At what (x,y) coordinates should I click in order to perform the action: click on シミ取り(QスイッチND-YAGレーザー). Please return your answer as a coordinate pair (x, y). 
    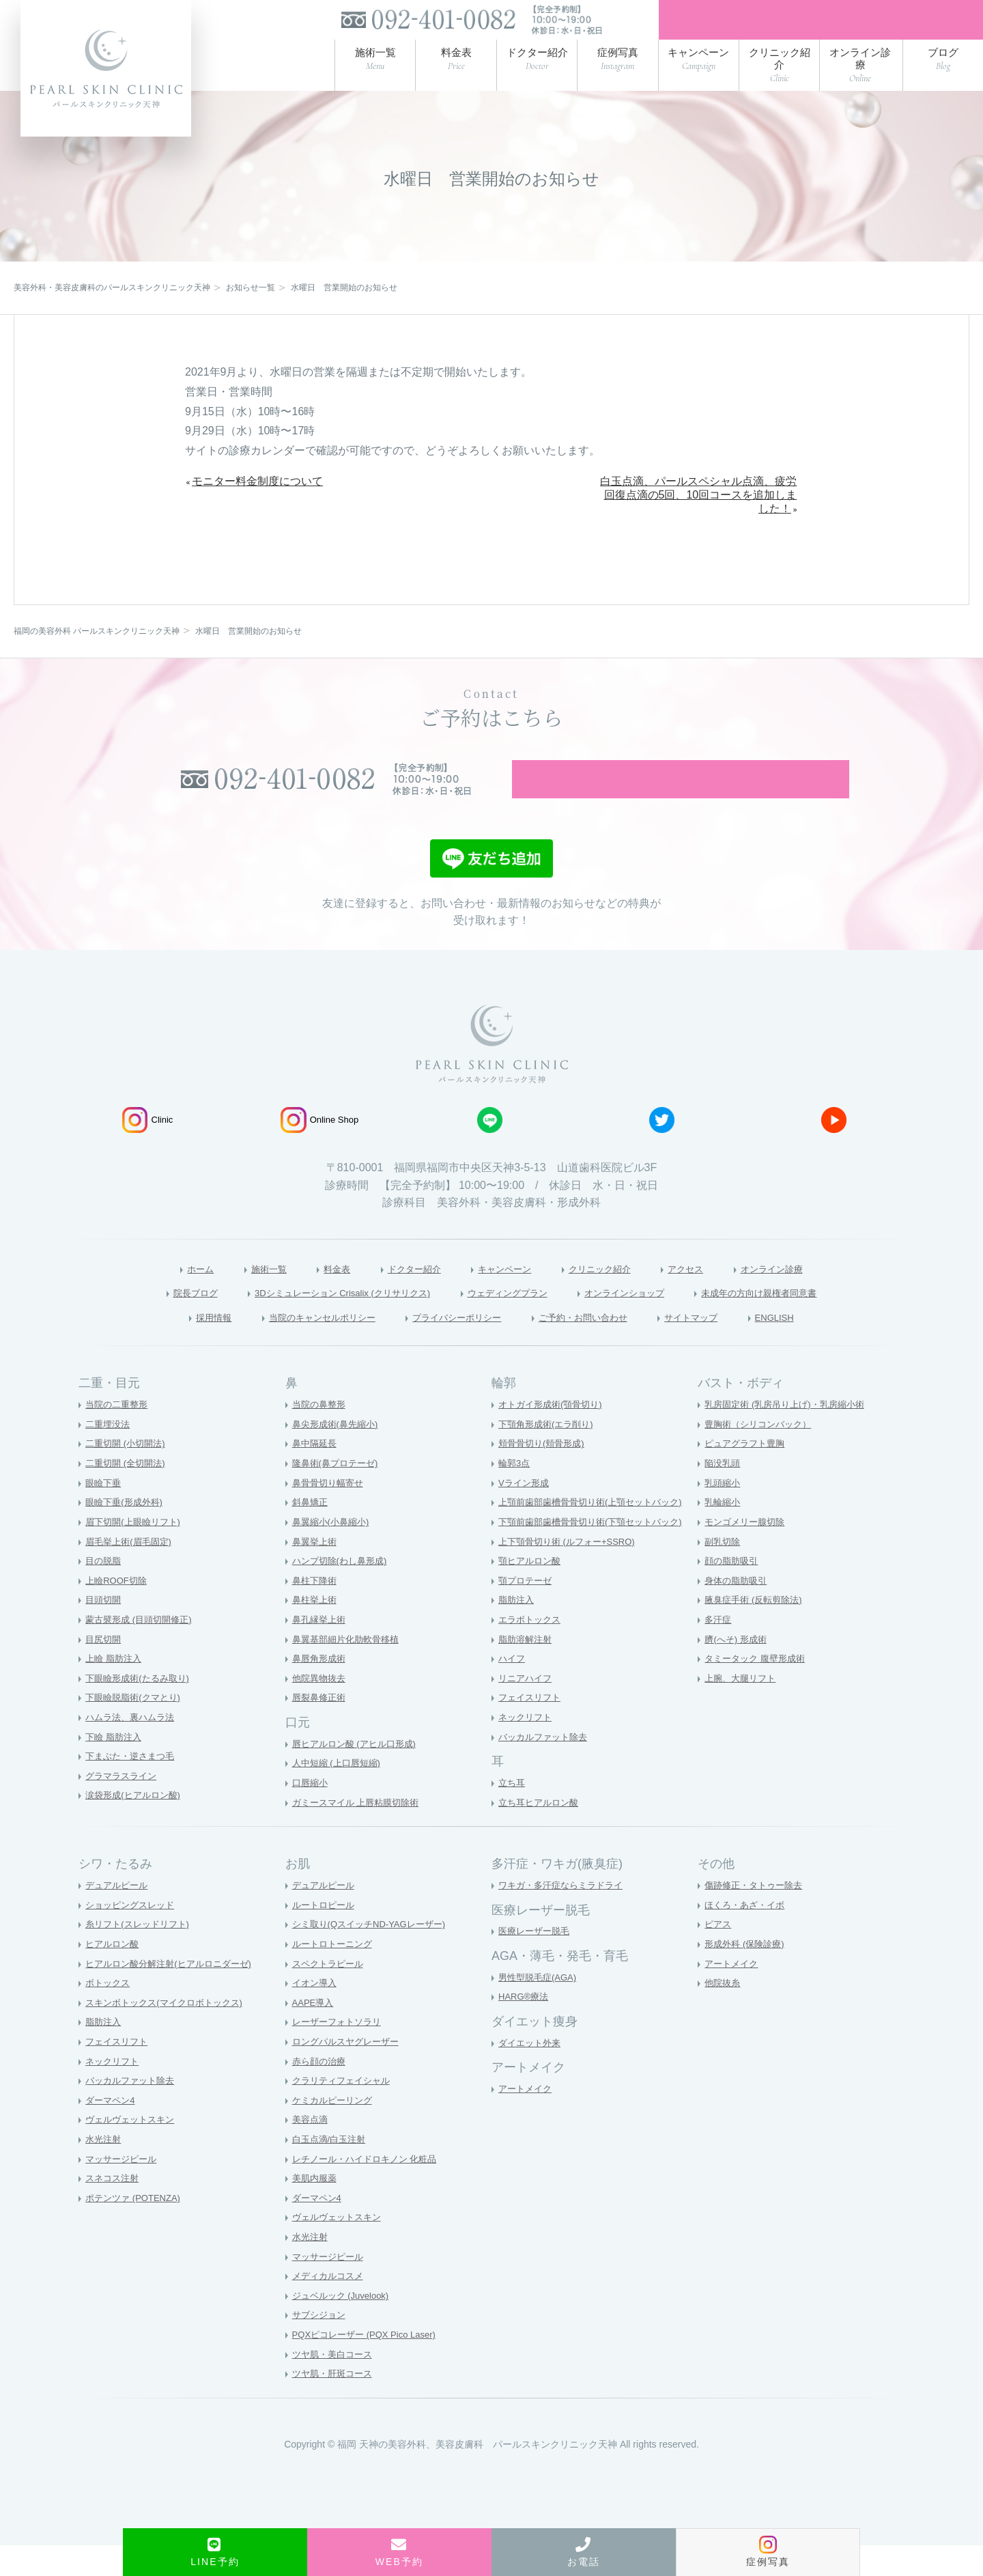
    Looking at the image, I should click on (374, 1955).